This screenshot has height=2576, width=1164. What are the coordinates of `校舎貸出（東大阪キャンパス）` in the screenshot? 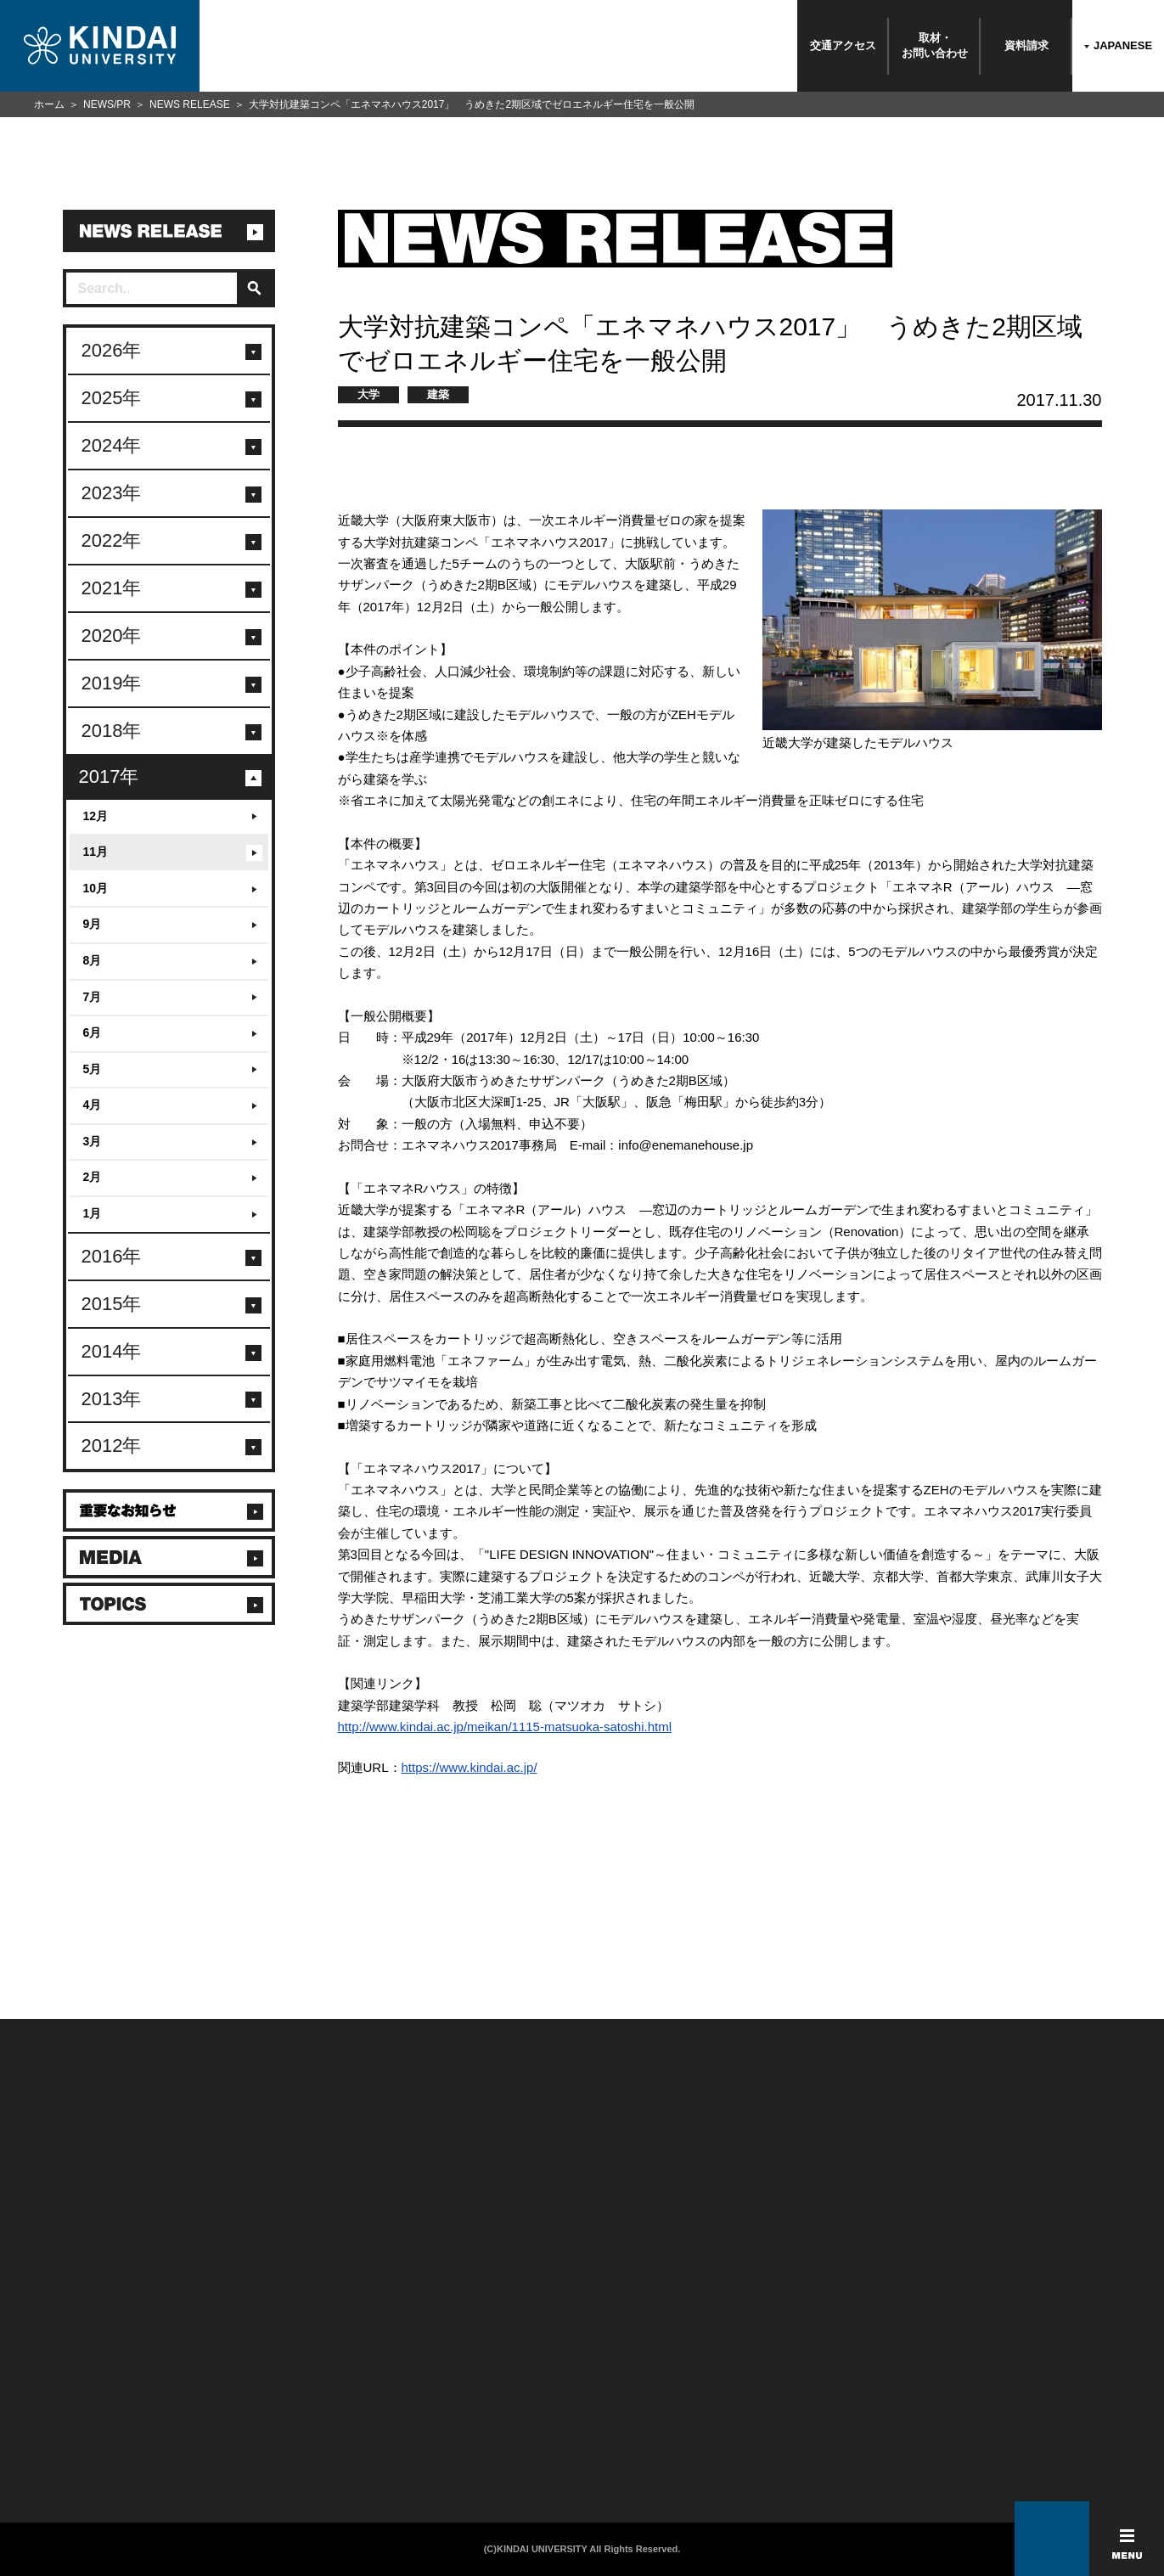 It's located at (280, 2455).